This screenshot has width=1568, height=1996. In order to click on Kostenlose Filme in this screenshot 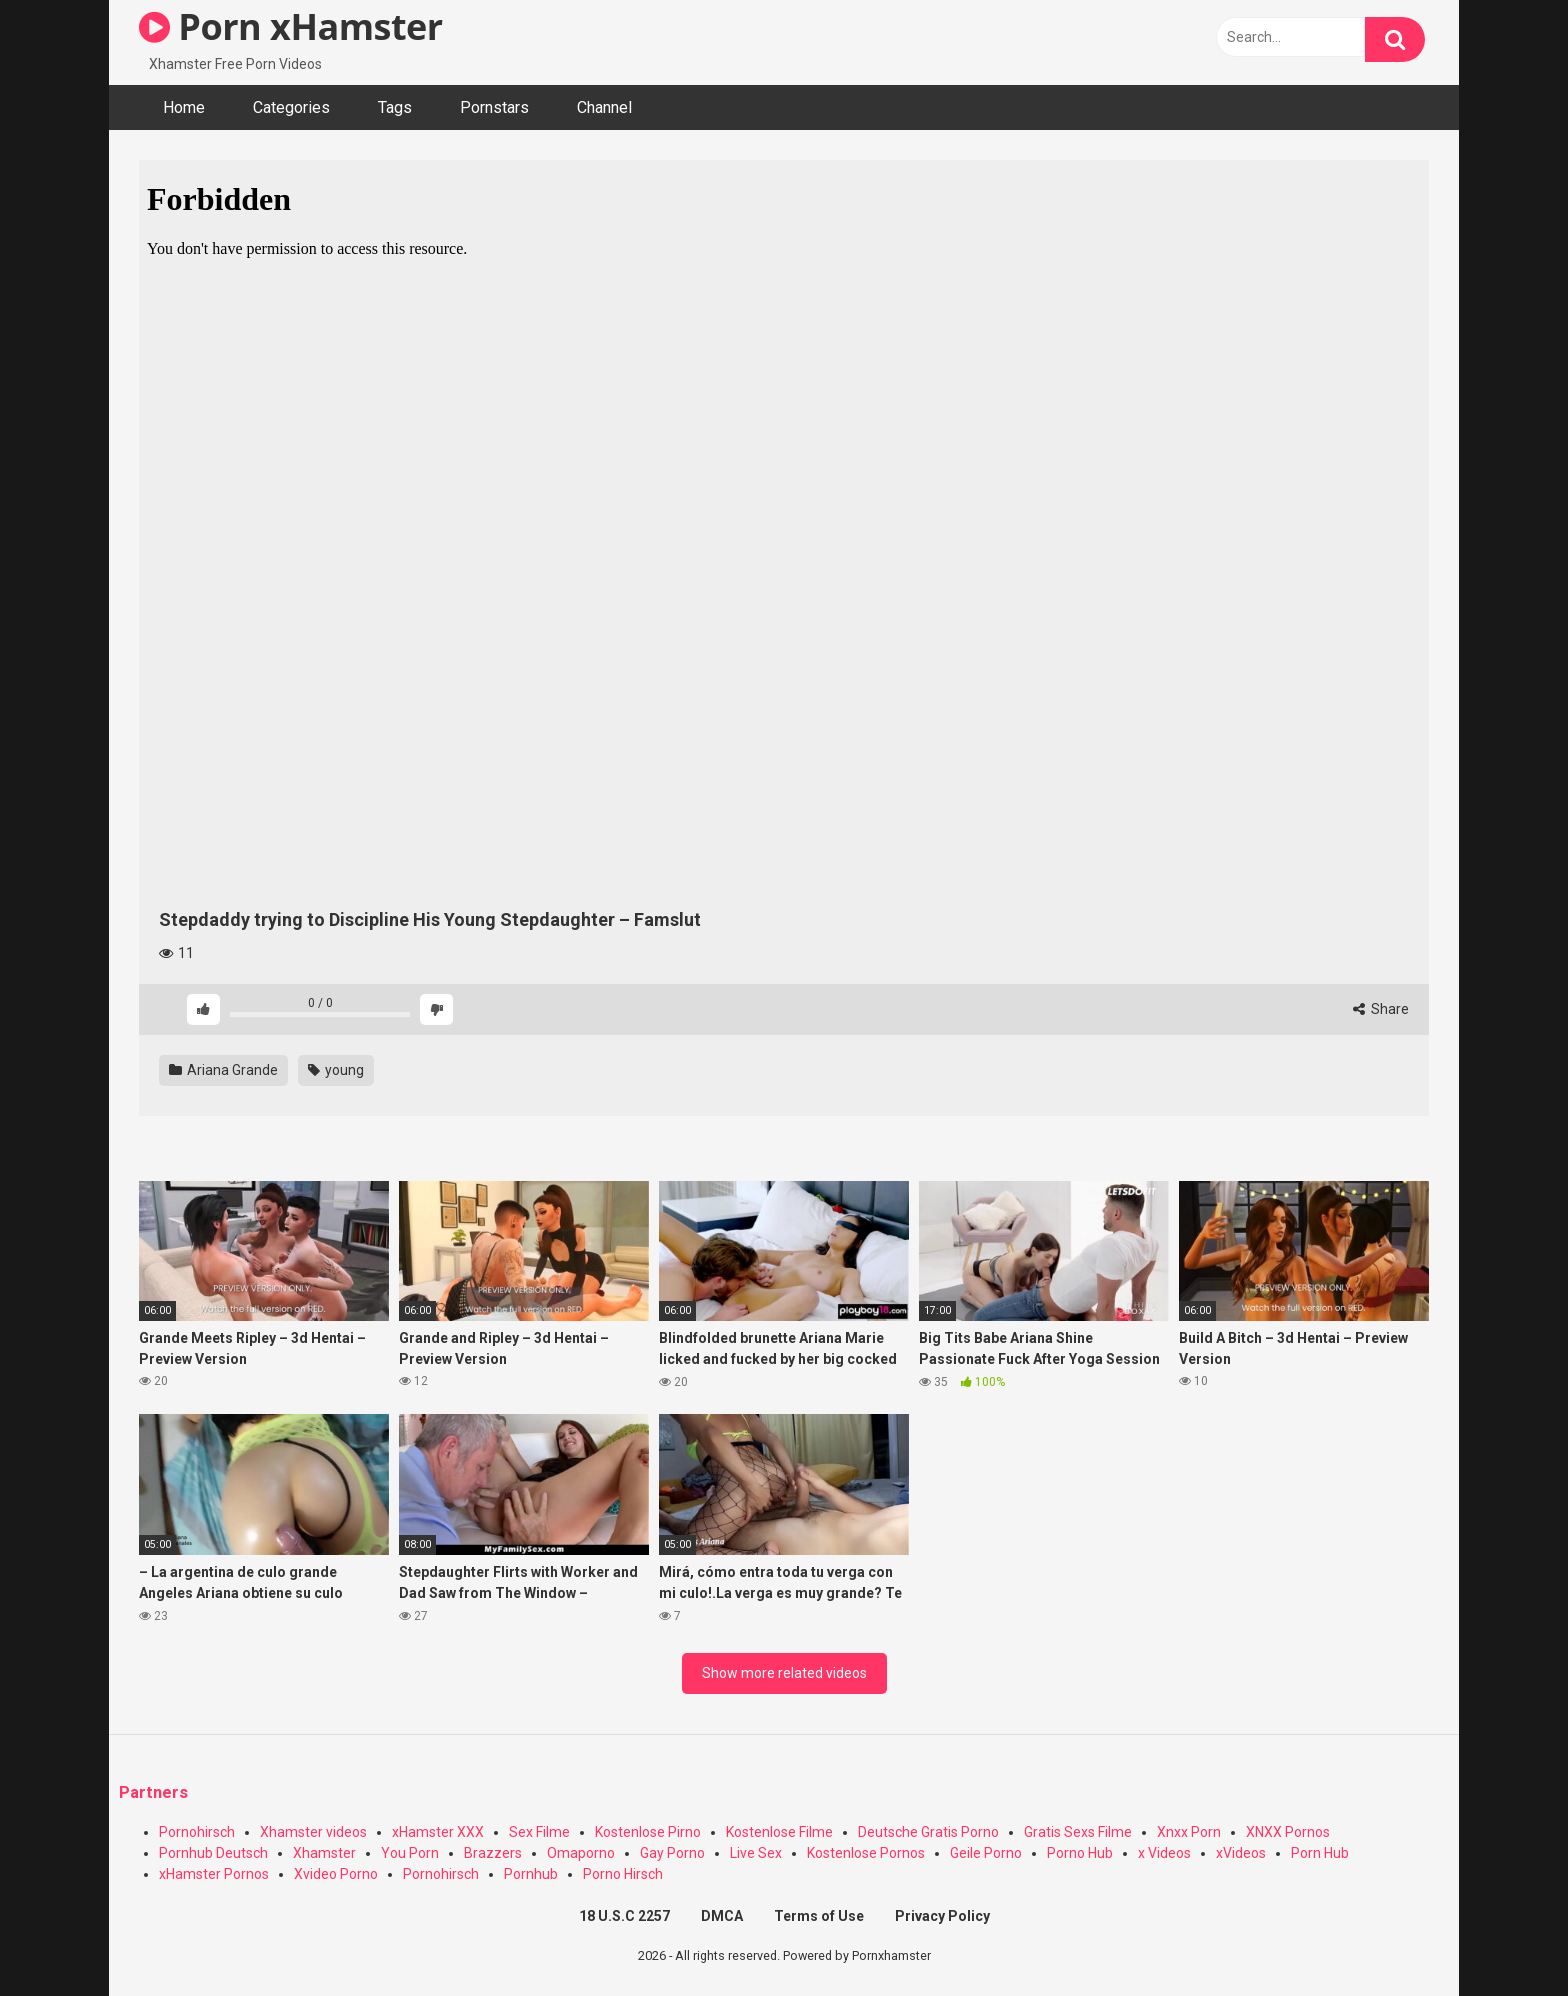, I will do `click(779, 1832)`.